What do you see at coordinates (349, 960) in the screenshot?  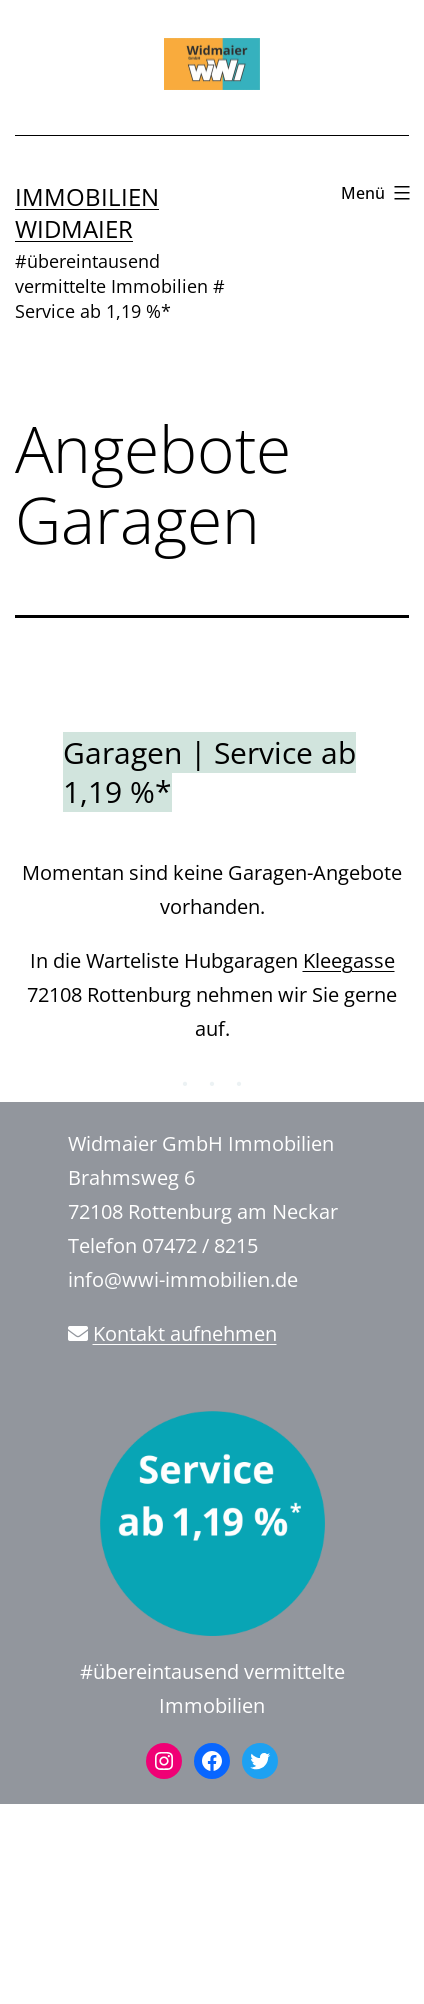 I see `Kleegasse` at bounding box center [349, 960].